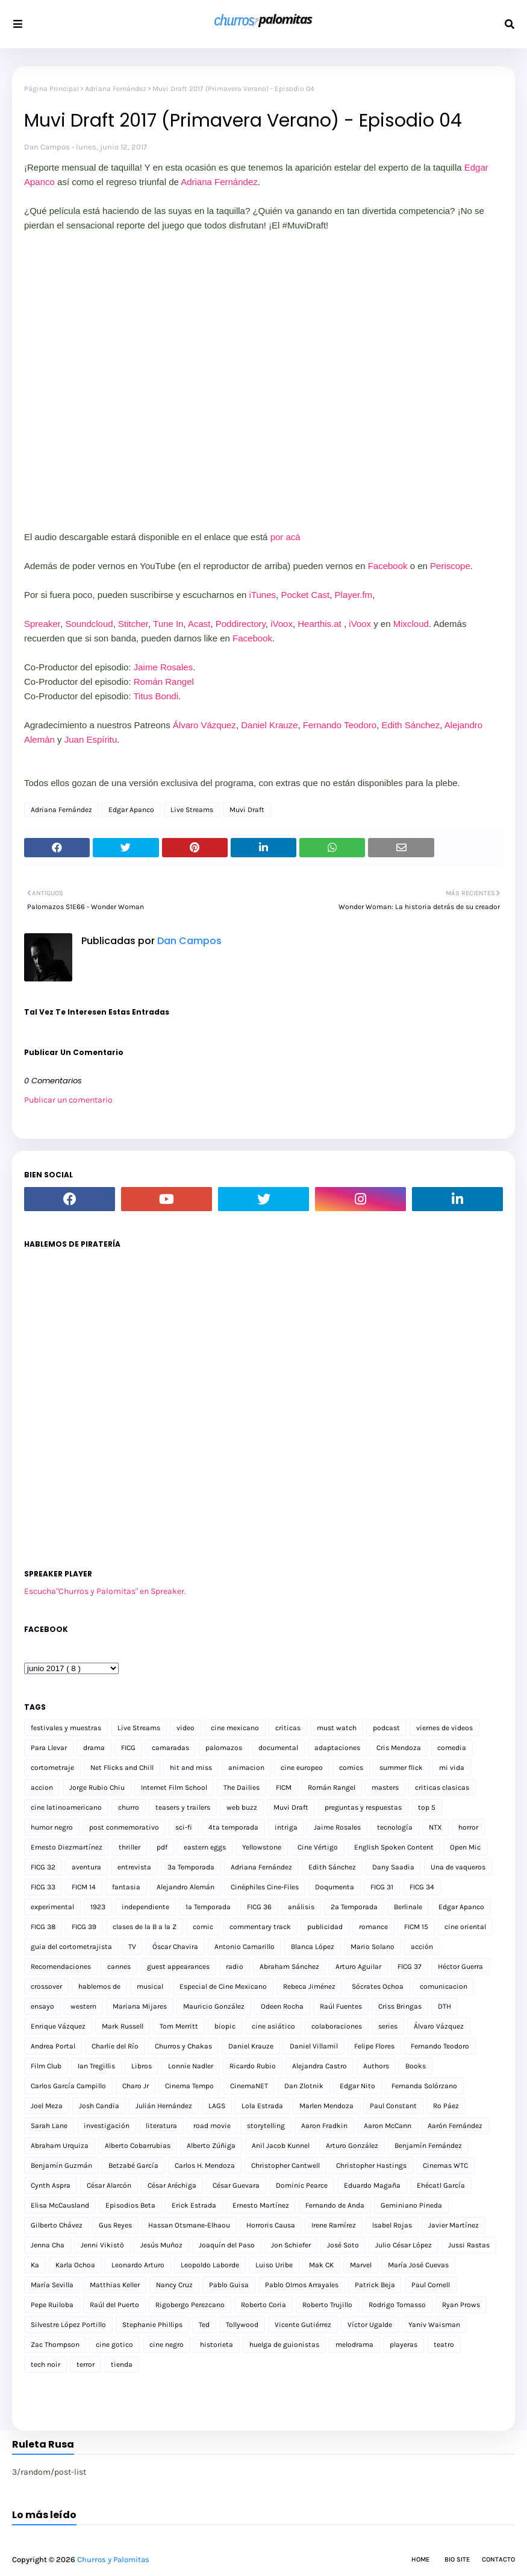 This screenshot has height=2576, width=527. What do you see at coordinates (131, 809) in the screenshot?
I see `Edgar Apanco` at bounding box center [131, 809].